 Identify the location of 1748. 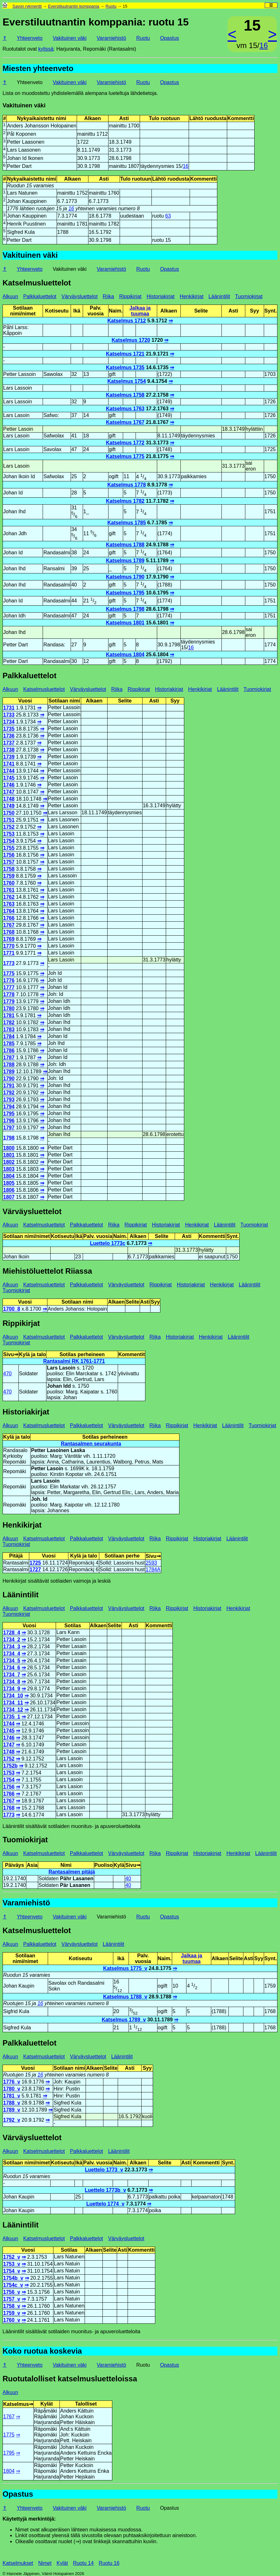
(9, 799).